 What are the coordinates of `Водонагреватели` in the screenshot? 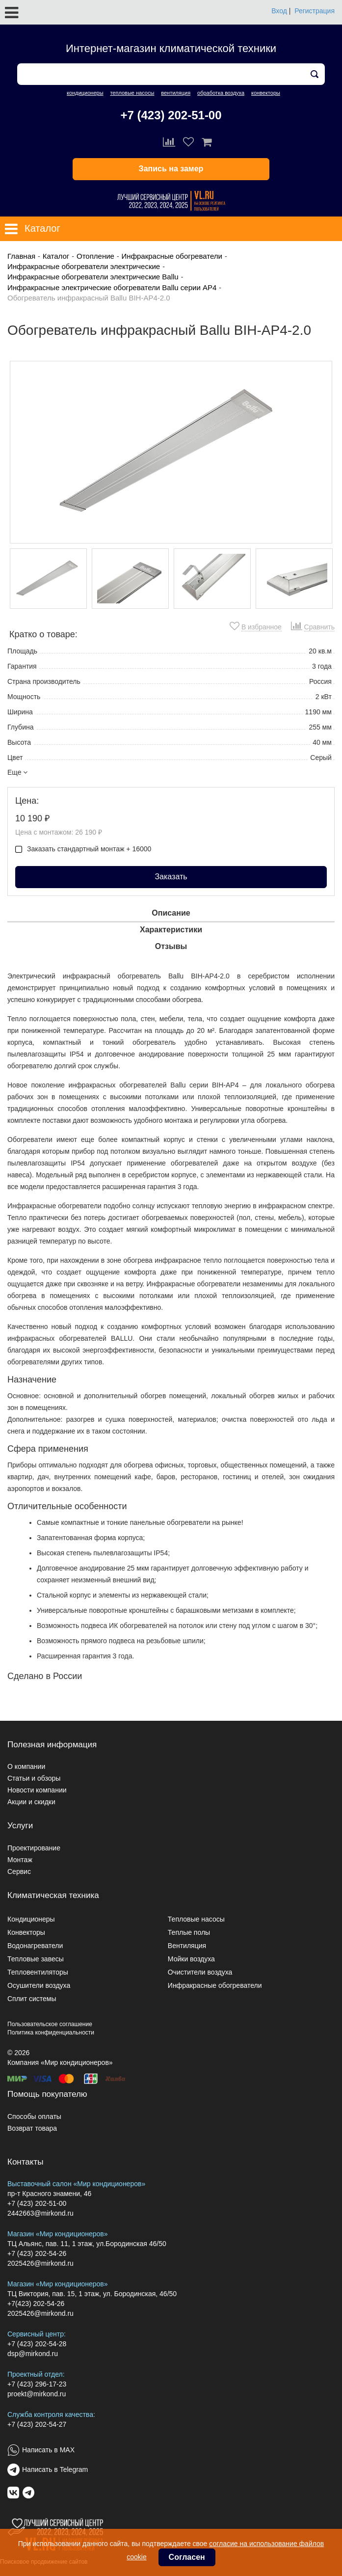 It's located at (35, 1946).